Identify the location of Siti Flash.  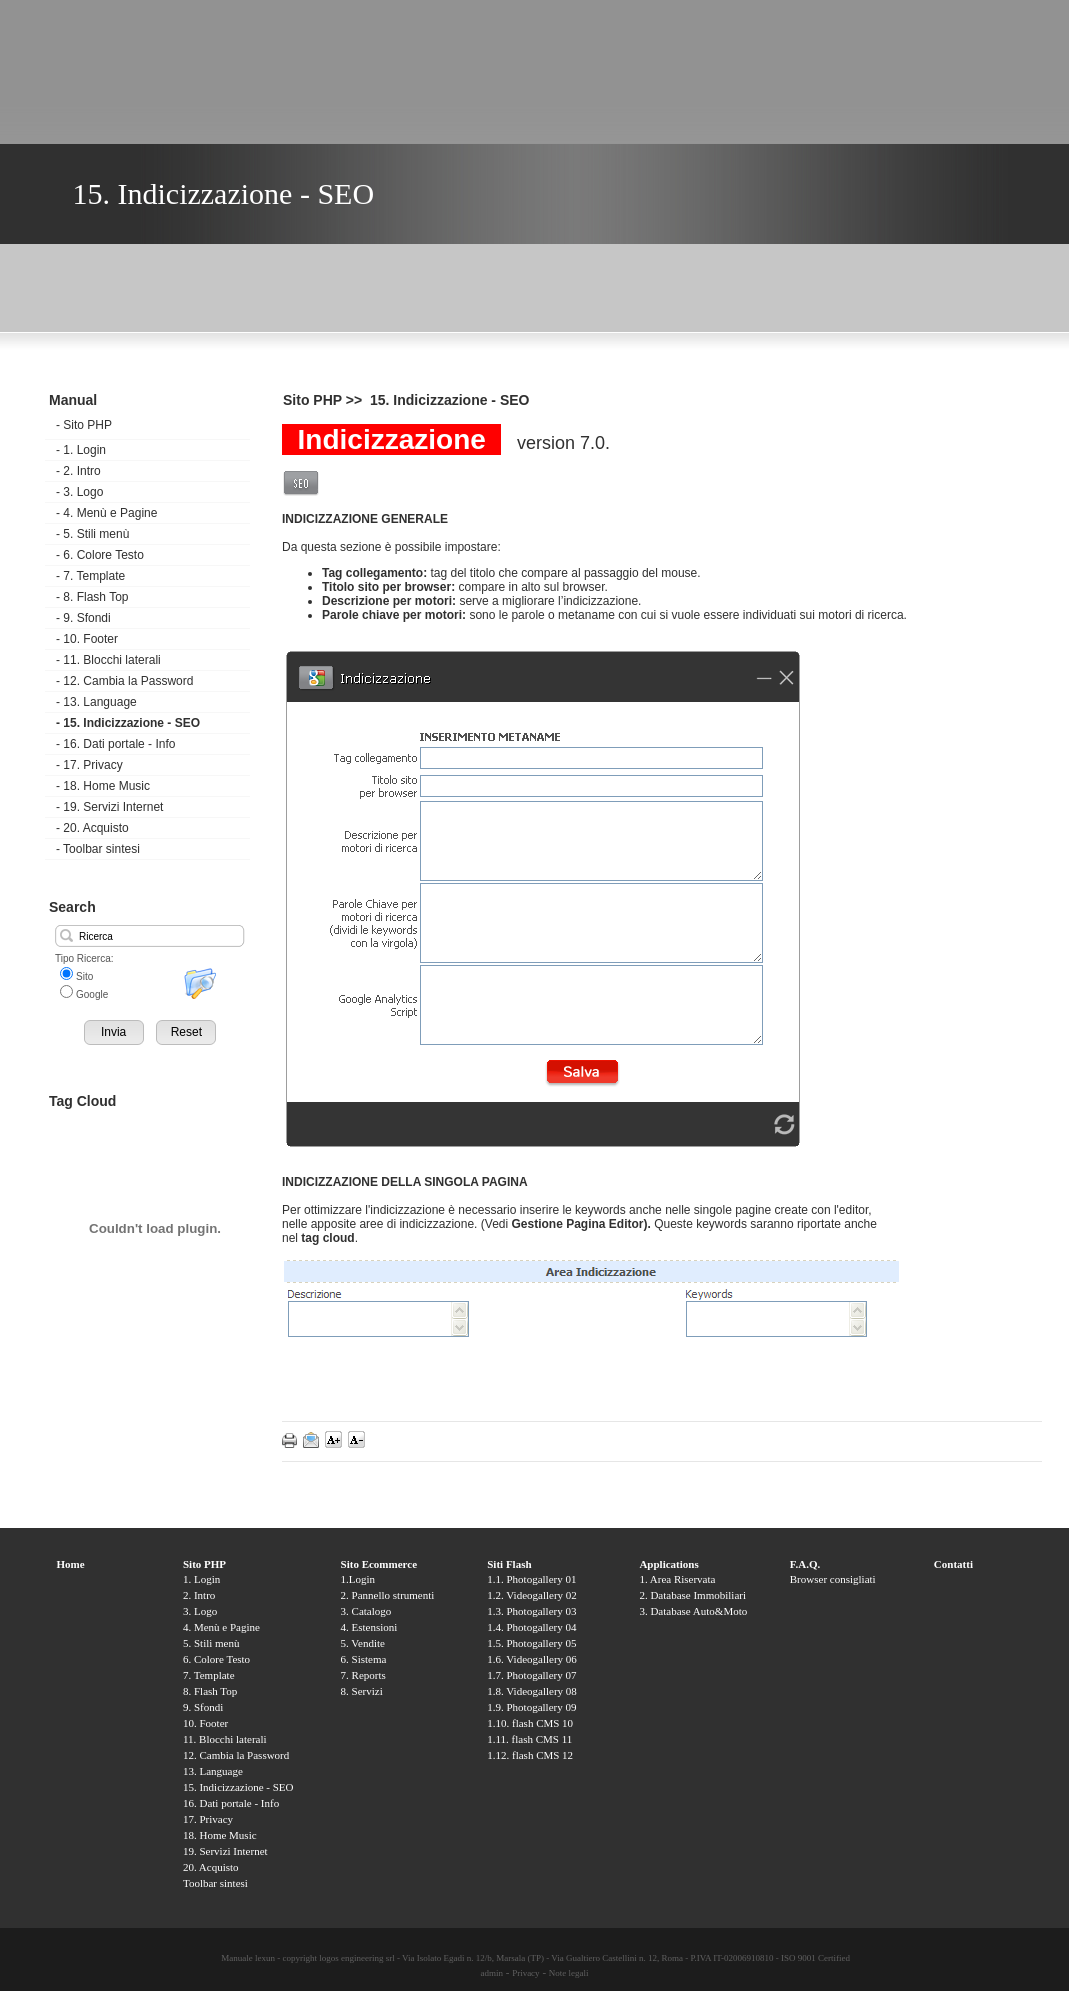
(509, 1564).